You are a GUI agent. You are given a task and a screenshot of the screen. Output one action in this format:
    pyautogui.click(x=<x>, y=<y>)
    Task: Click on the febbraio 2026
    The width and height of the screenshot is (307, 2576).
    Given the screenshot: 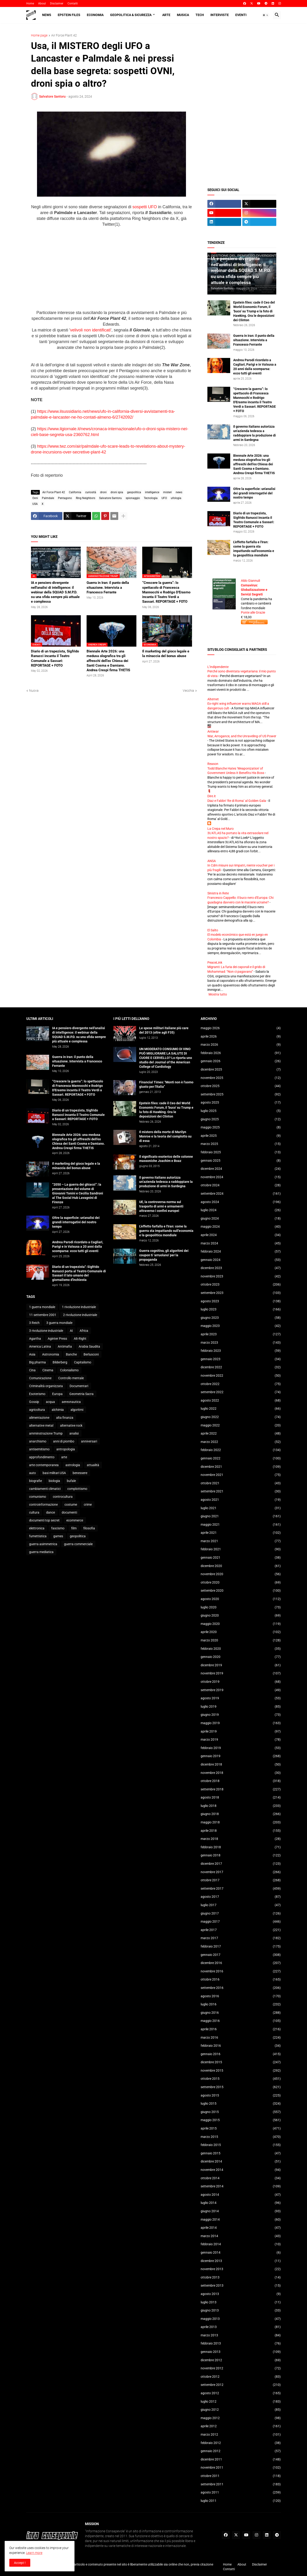 What is the action you would take?
    pyautogui.click(x=241, y=1053)
    